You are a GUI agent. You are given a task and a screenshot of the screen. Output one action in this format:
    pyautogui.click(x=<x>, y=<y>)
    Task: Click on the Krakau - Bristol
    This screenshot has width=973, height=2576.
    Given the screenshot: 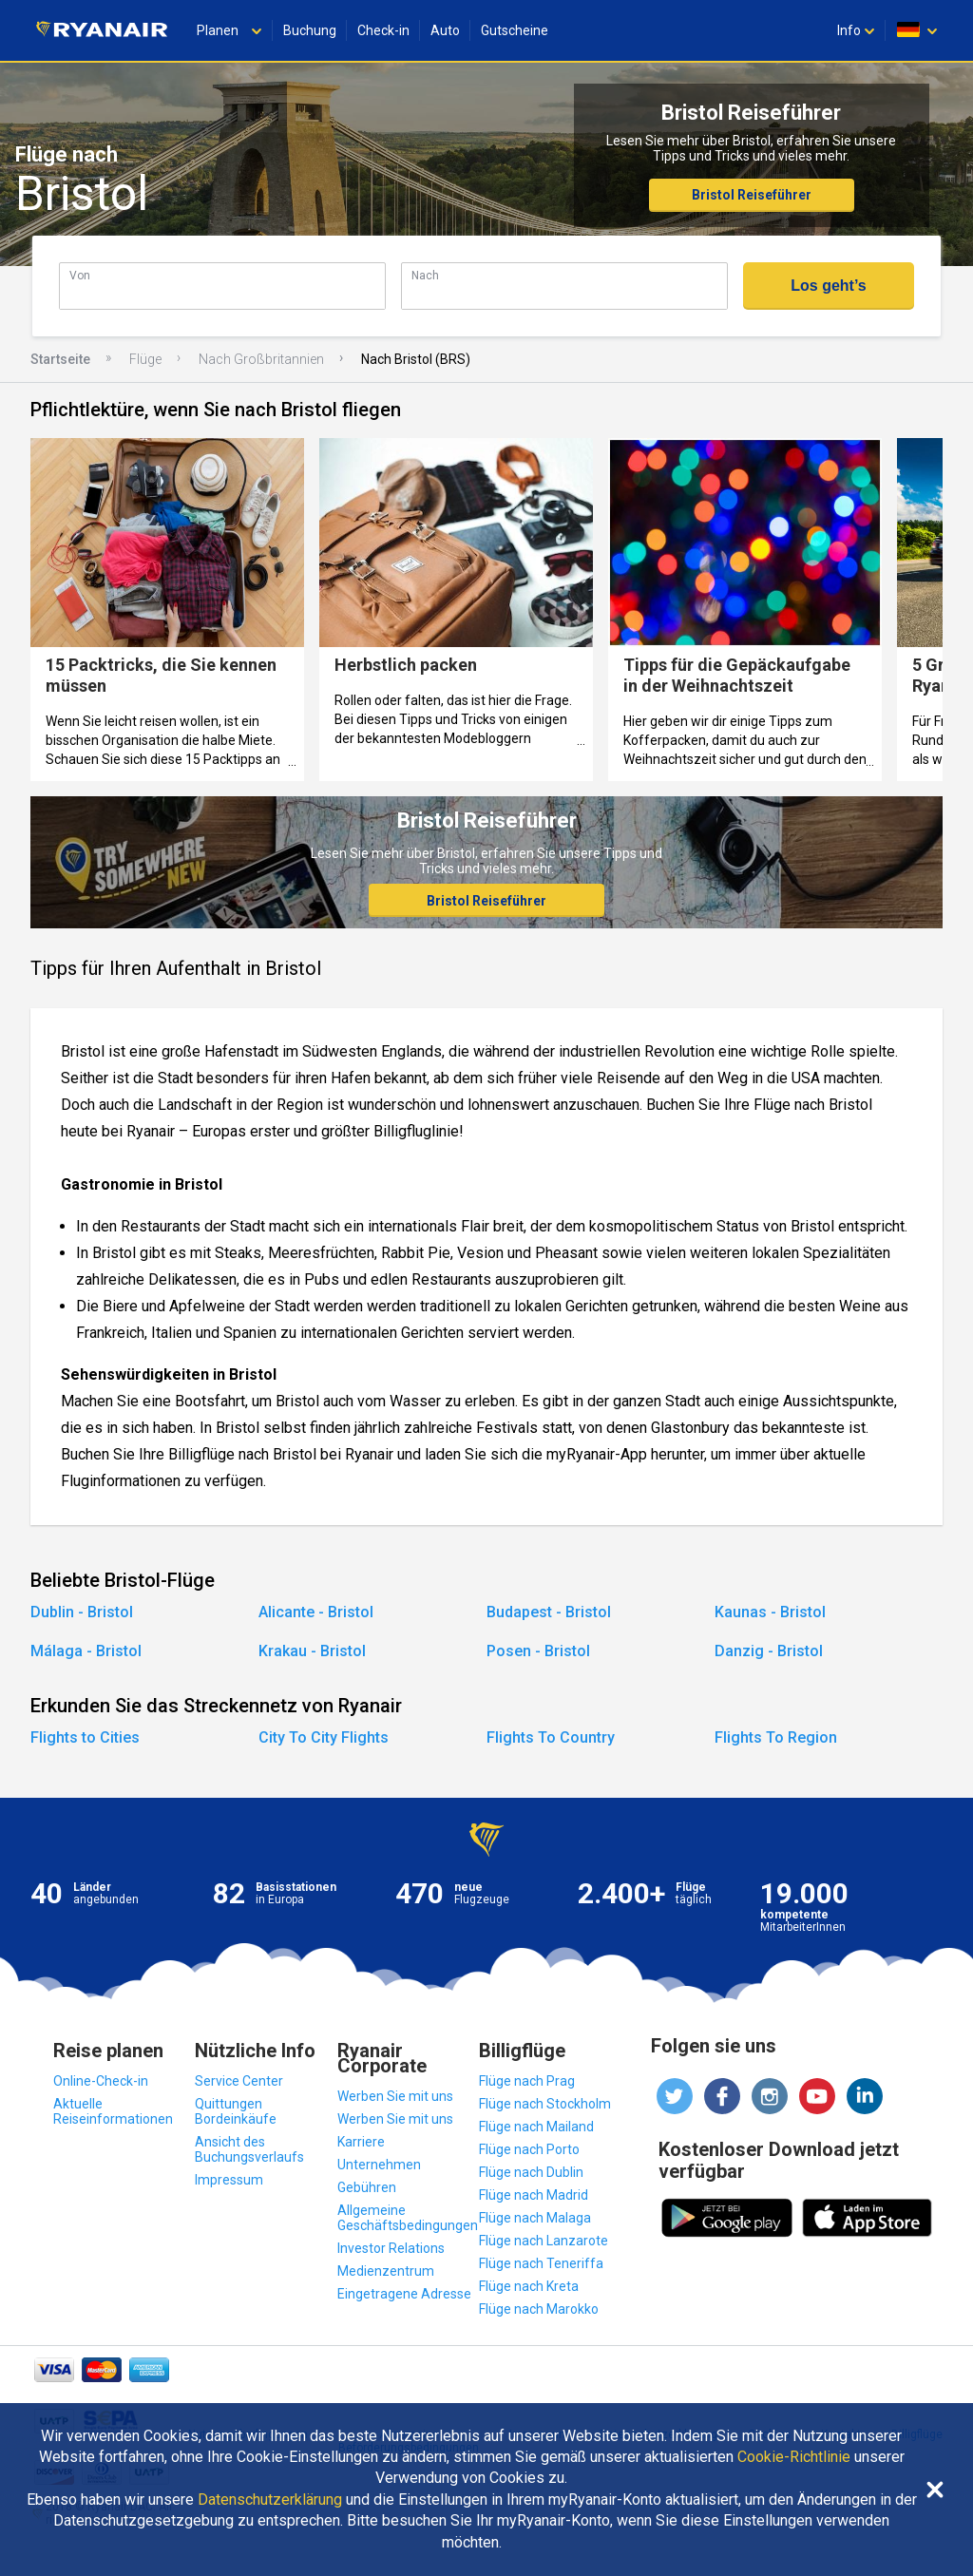 What is the action you would take?
    pyautogui.click(x=312, y=1651)
    